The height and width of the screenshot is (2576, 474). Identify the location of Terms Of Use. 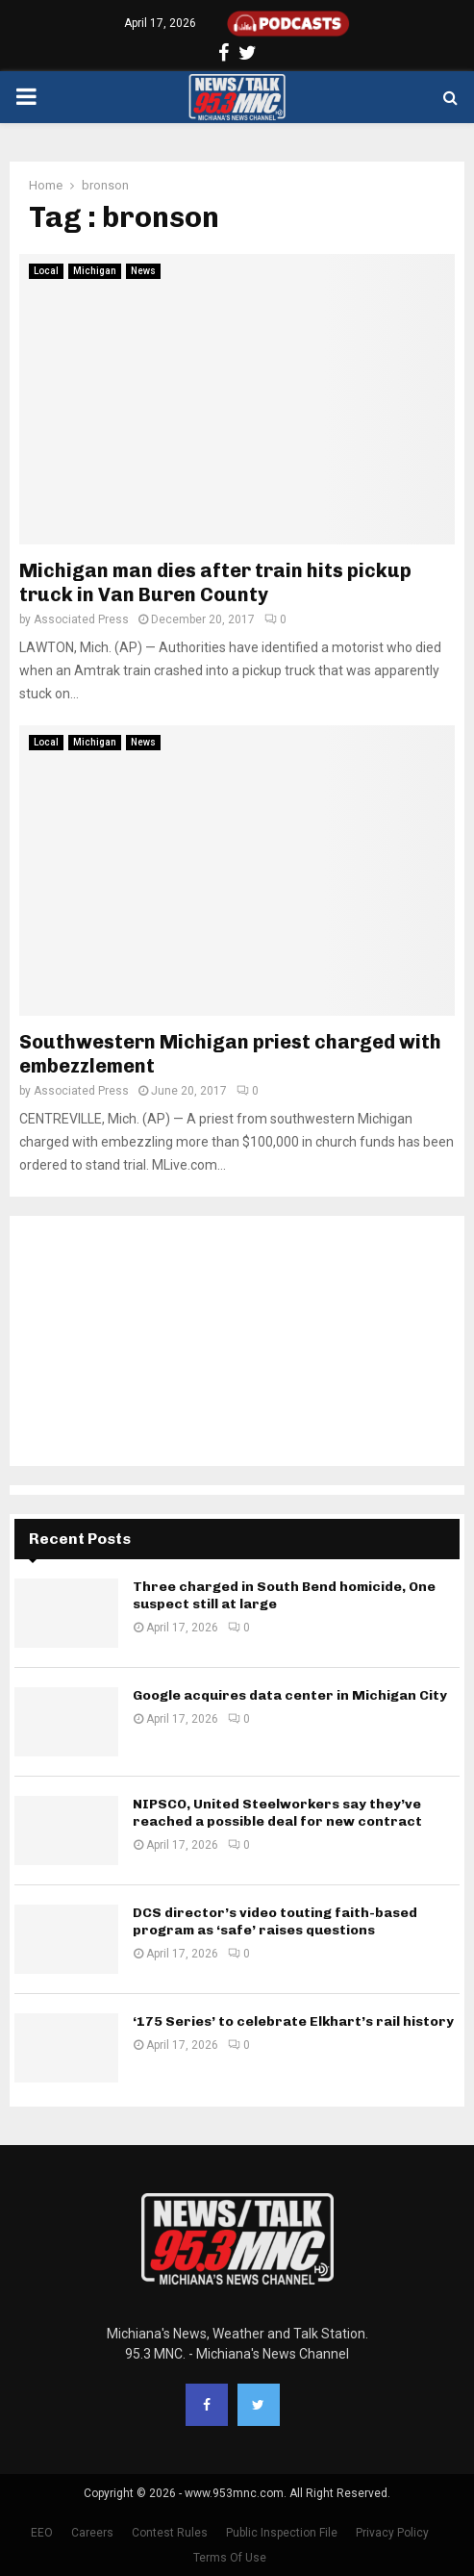
(229, 2557).